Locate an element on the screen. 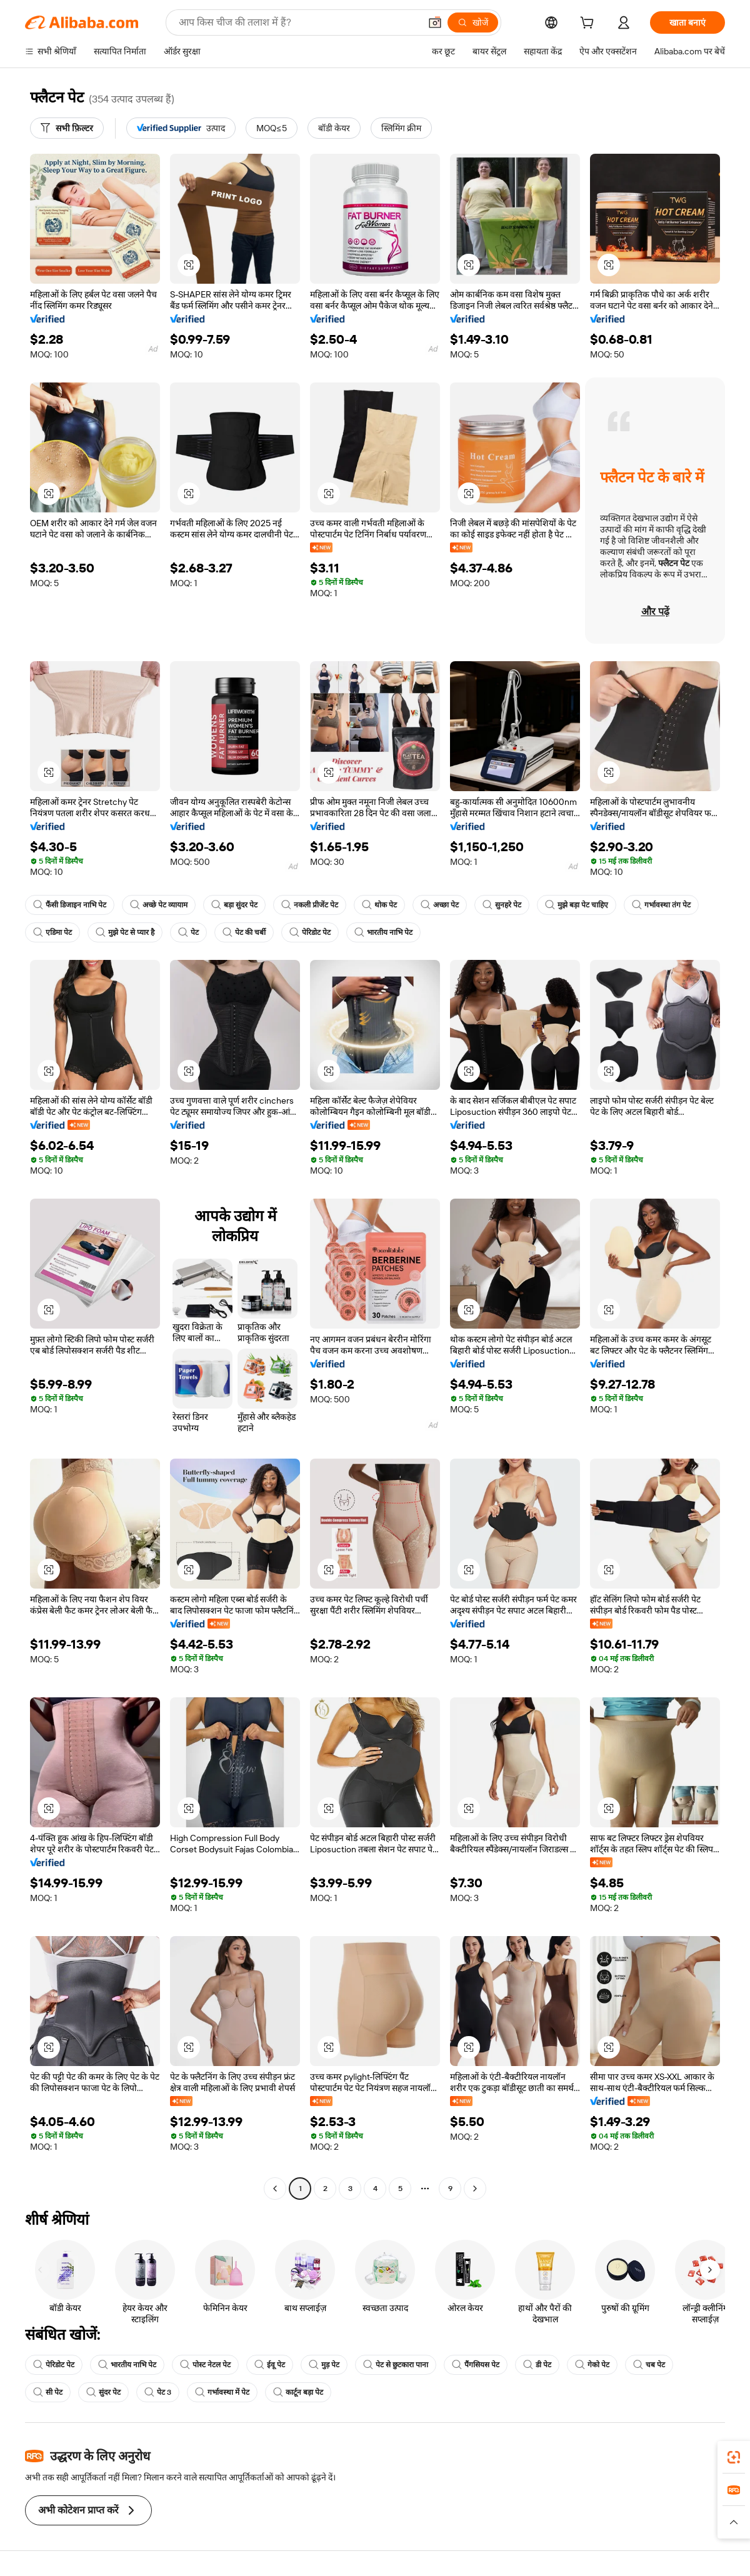 This screenshot has width=750, height=2576. मुड़ पेट is located at coordinates (324, 2365).